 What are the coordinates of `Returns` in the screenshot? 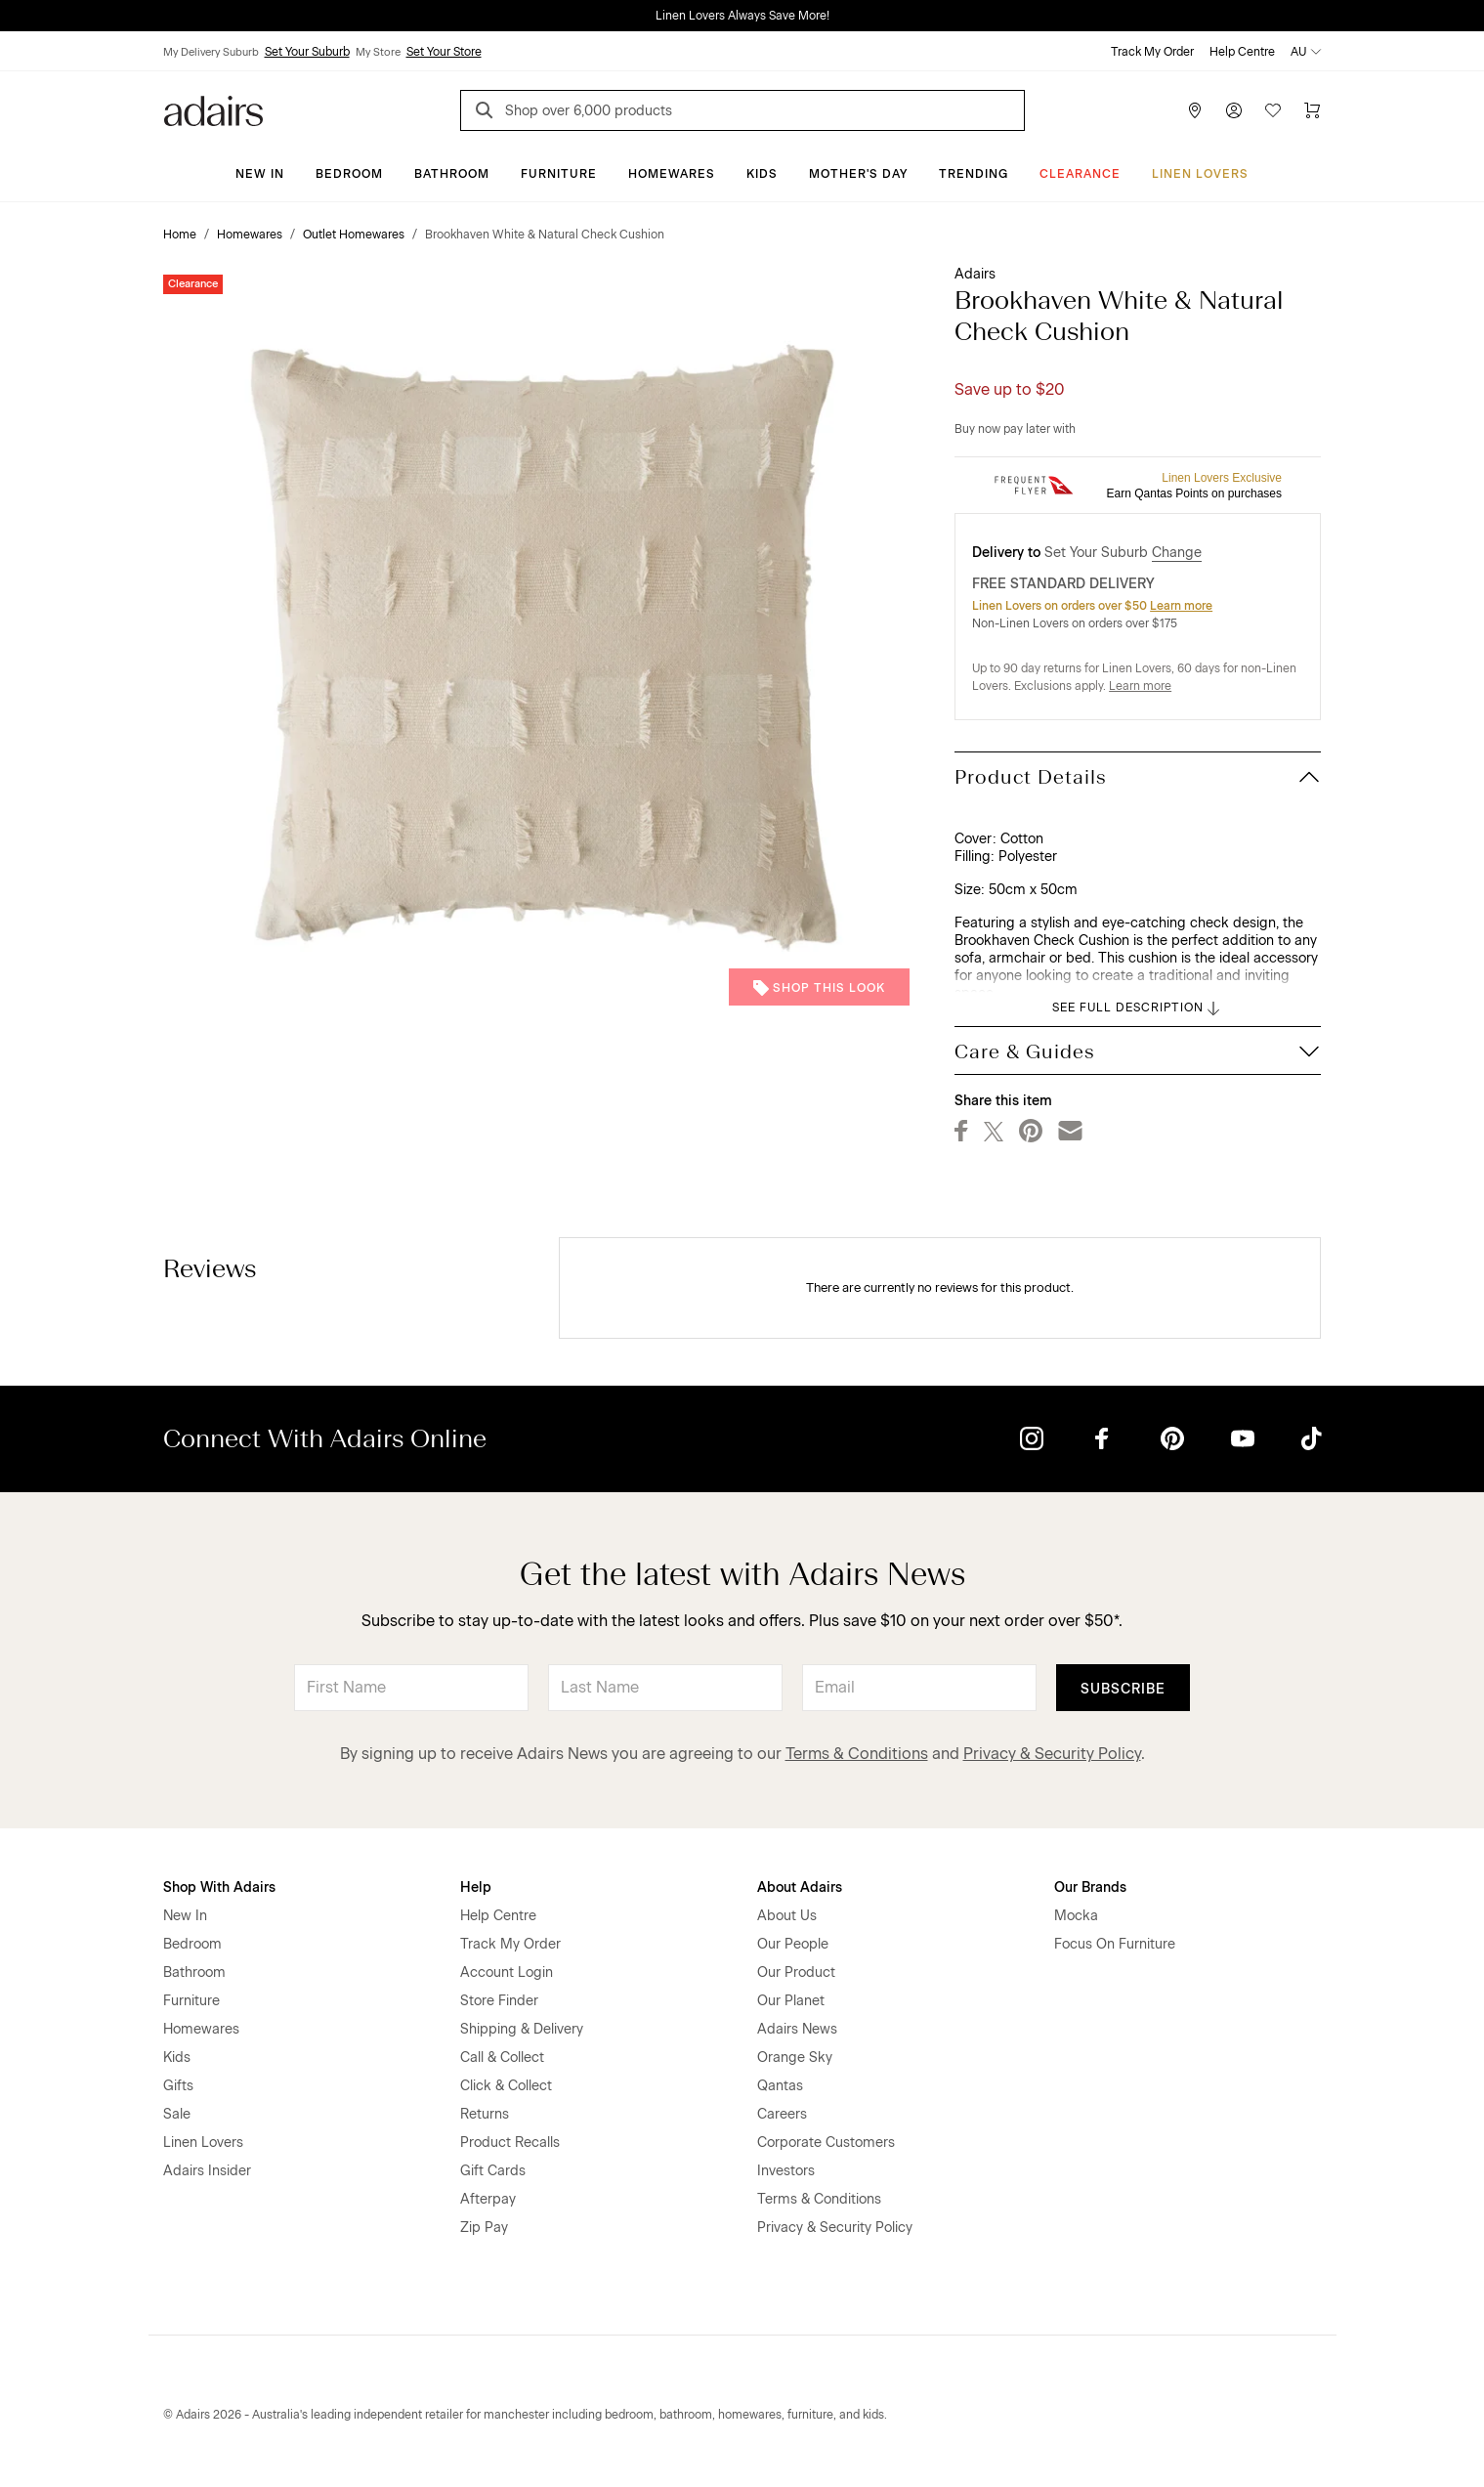 It's located at (484, 2114).